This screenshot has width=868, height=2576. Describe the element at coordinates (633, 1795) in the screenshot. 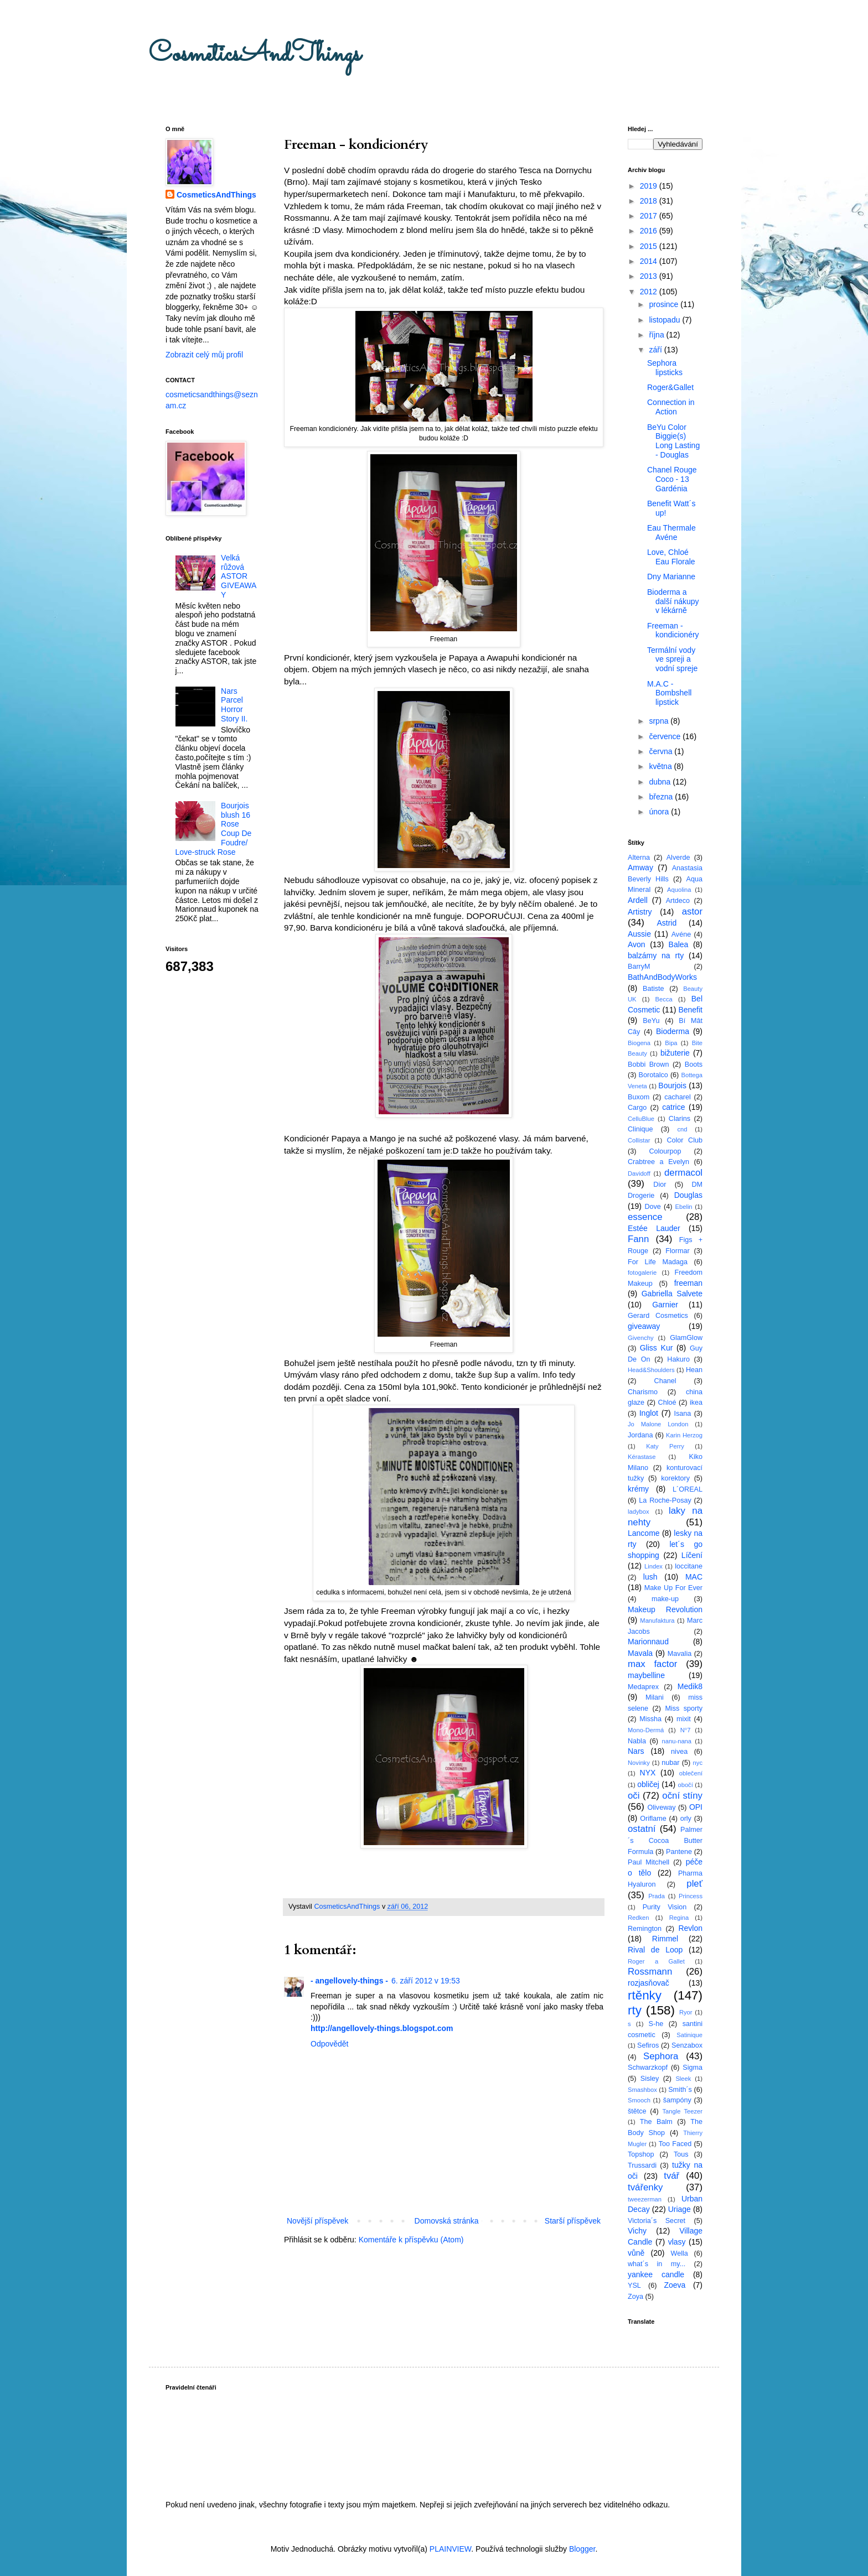

I see `oči` at that location.